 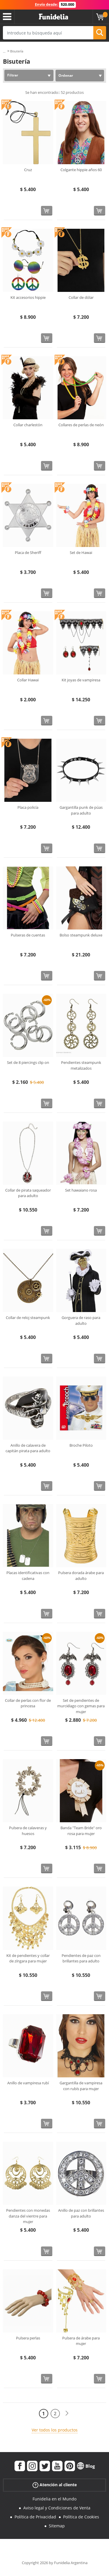 I want to click on Ver todos los productos, so click(x=55, y=2430).